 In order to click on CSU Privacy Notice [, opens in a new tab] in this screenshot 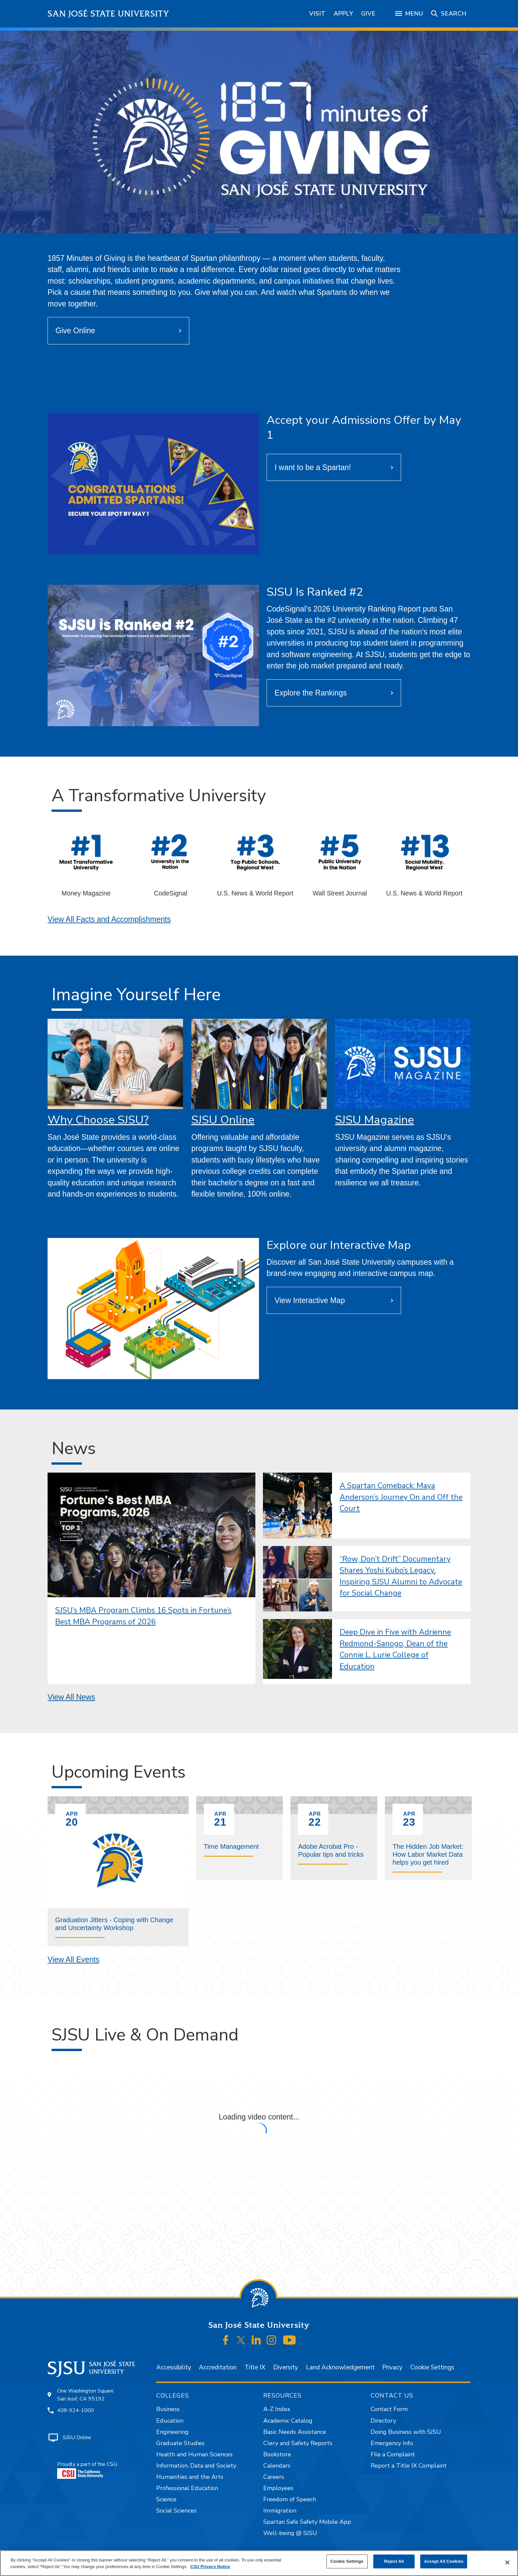, I will do `click(210, 2566)`.